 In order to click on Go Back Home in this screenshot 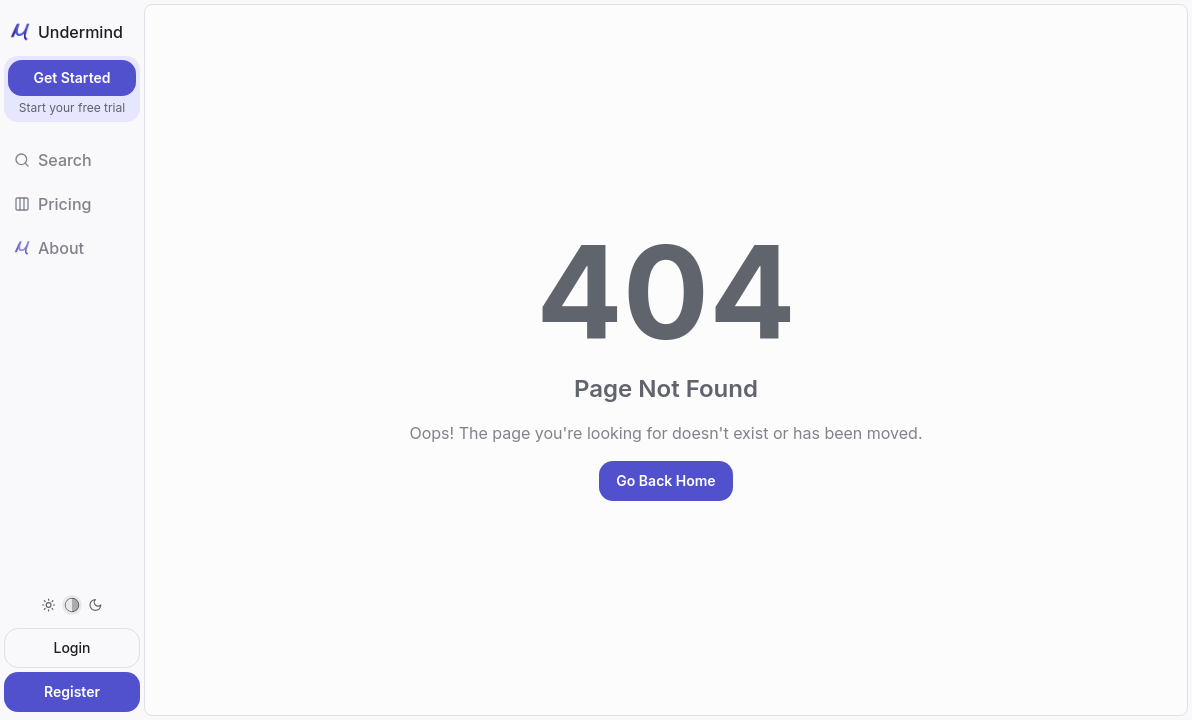, I will do `click(665, 480)`.